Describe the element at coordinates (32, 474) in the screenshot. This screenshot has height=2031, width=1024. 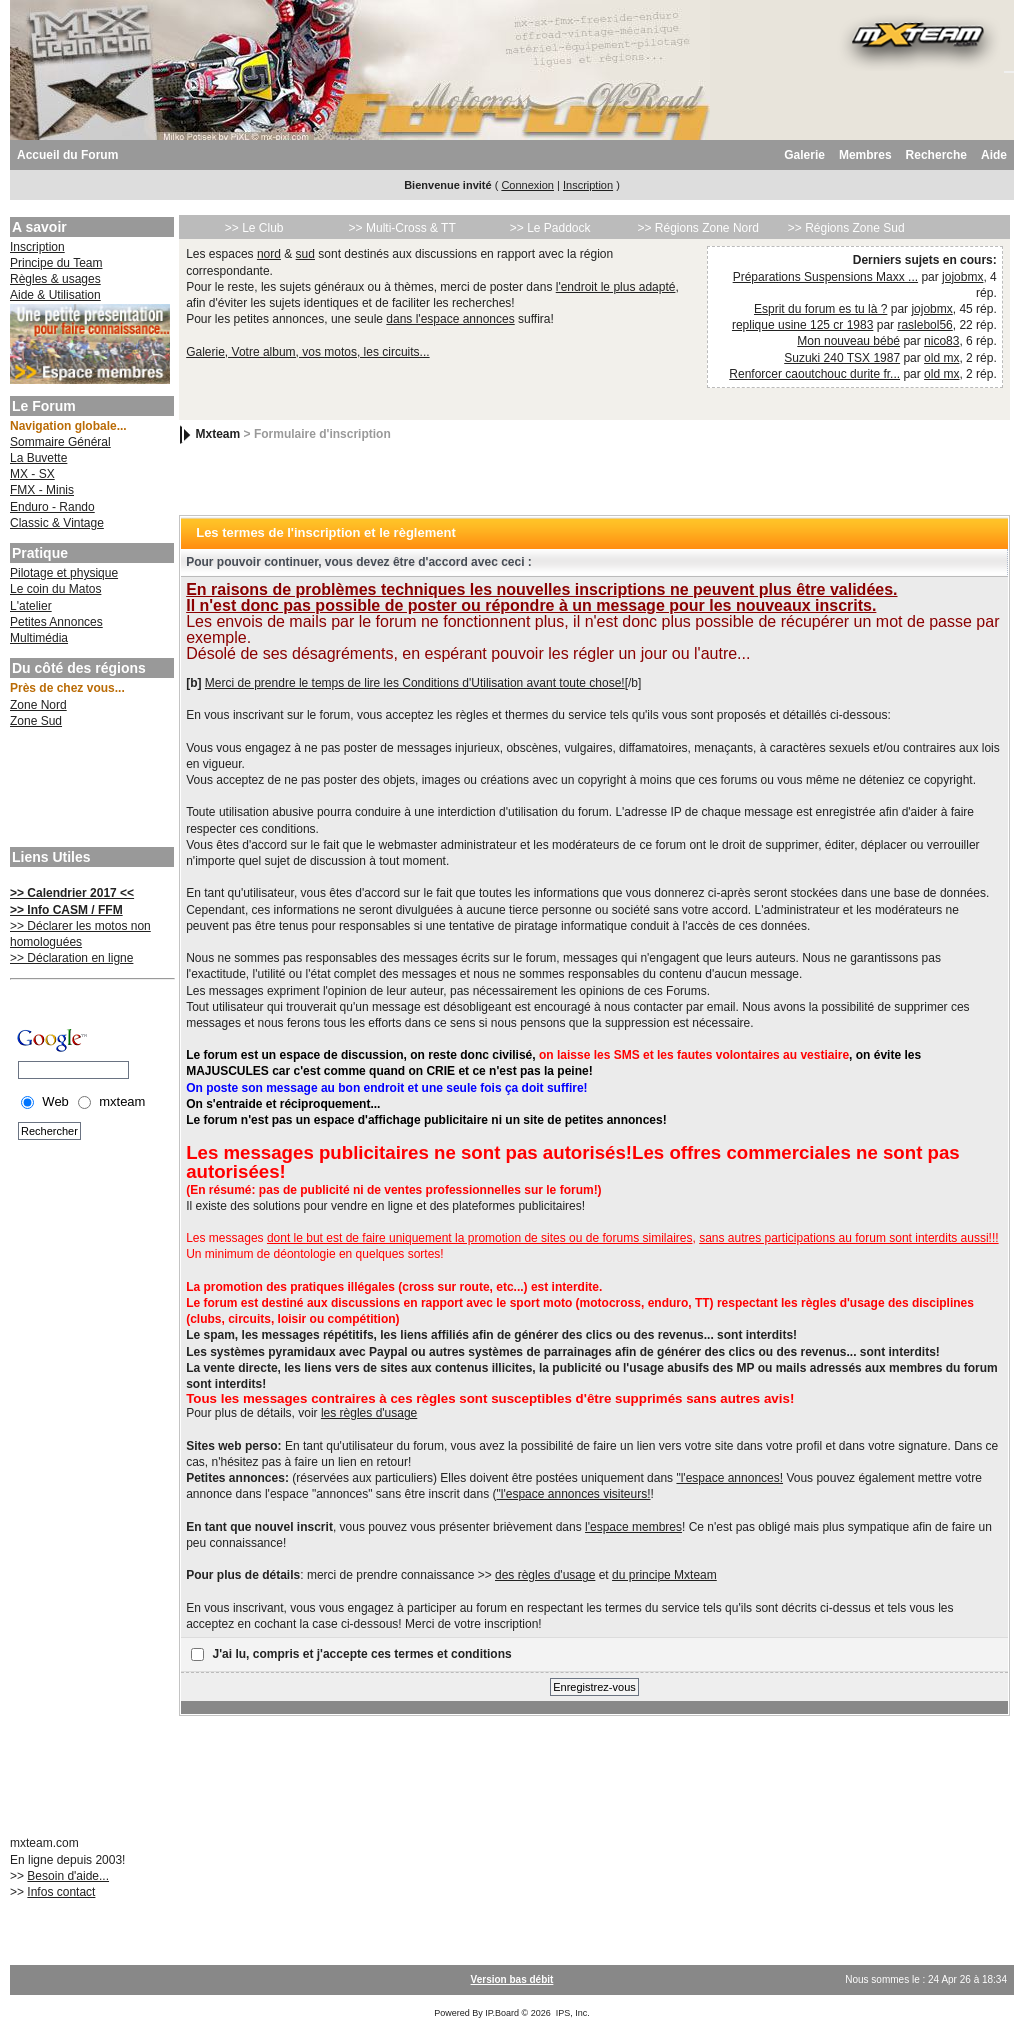
I see `MX - SX` at that location.